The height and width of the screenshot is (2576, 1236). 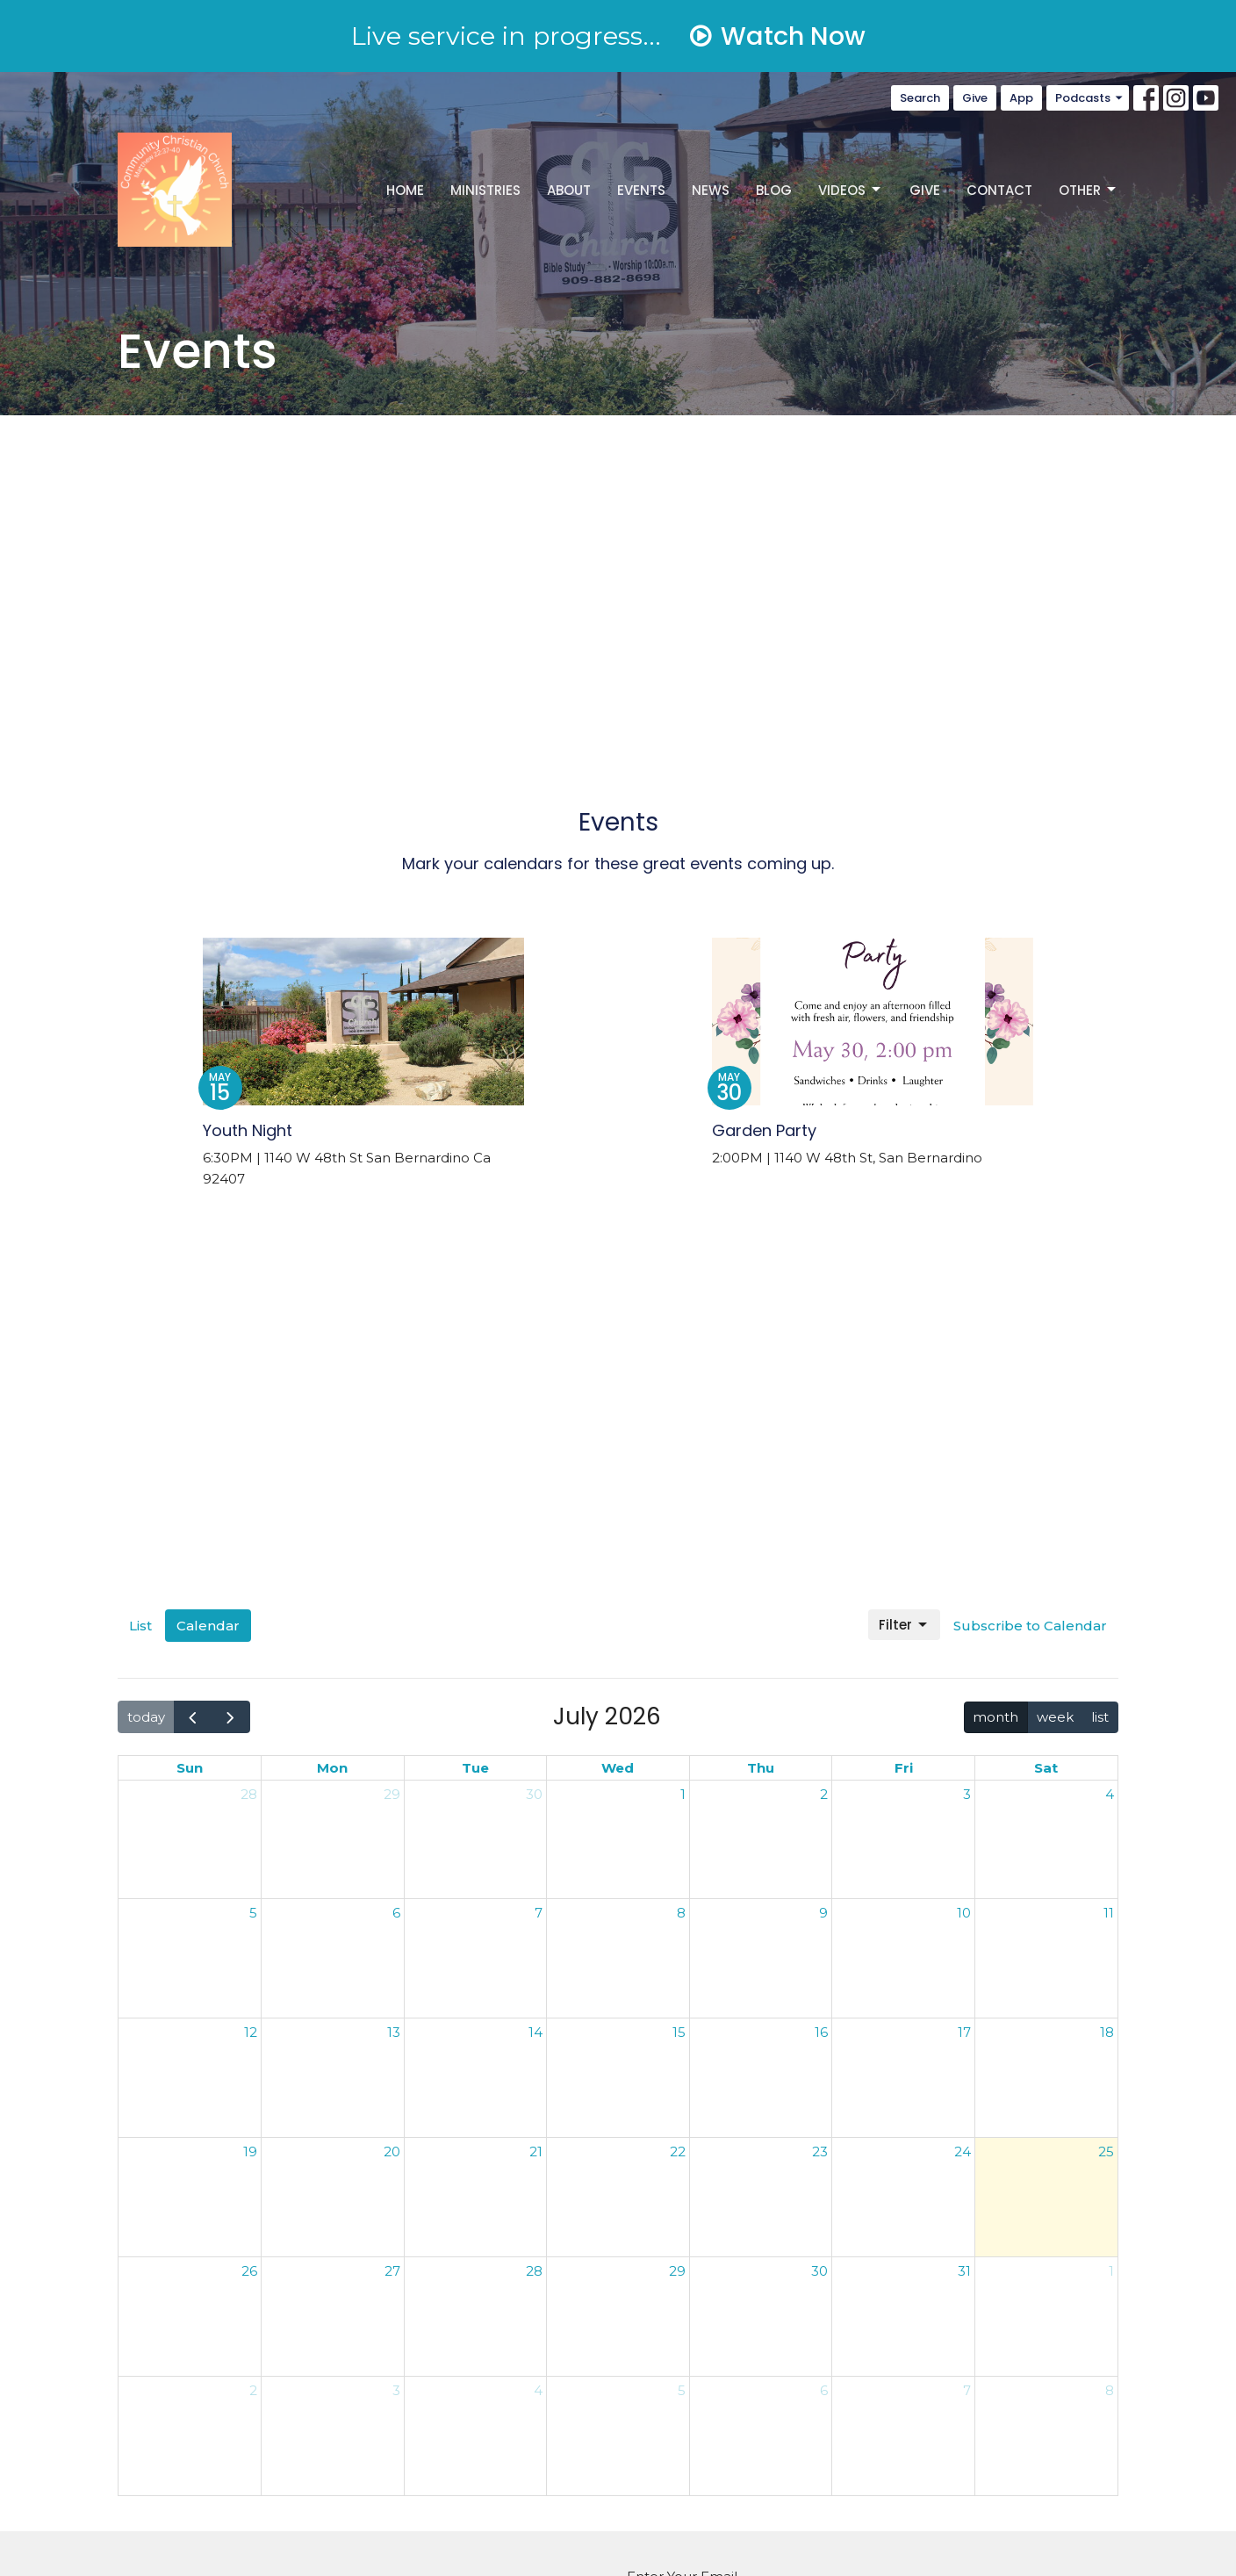 What do you see at coordinates (975, 98) in the screenshot?
I see `Give` at bounding box center [975, 98].